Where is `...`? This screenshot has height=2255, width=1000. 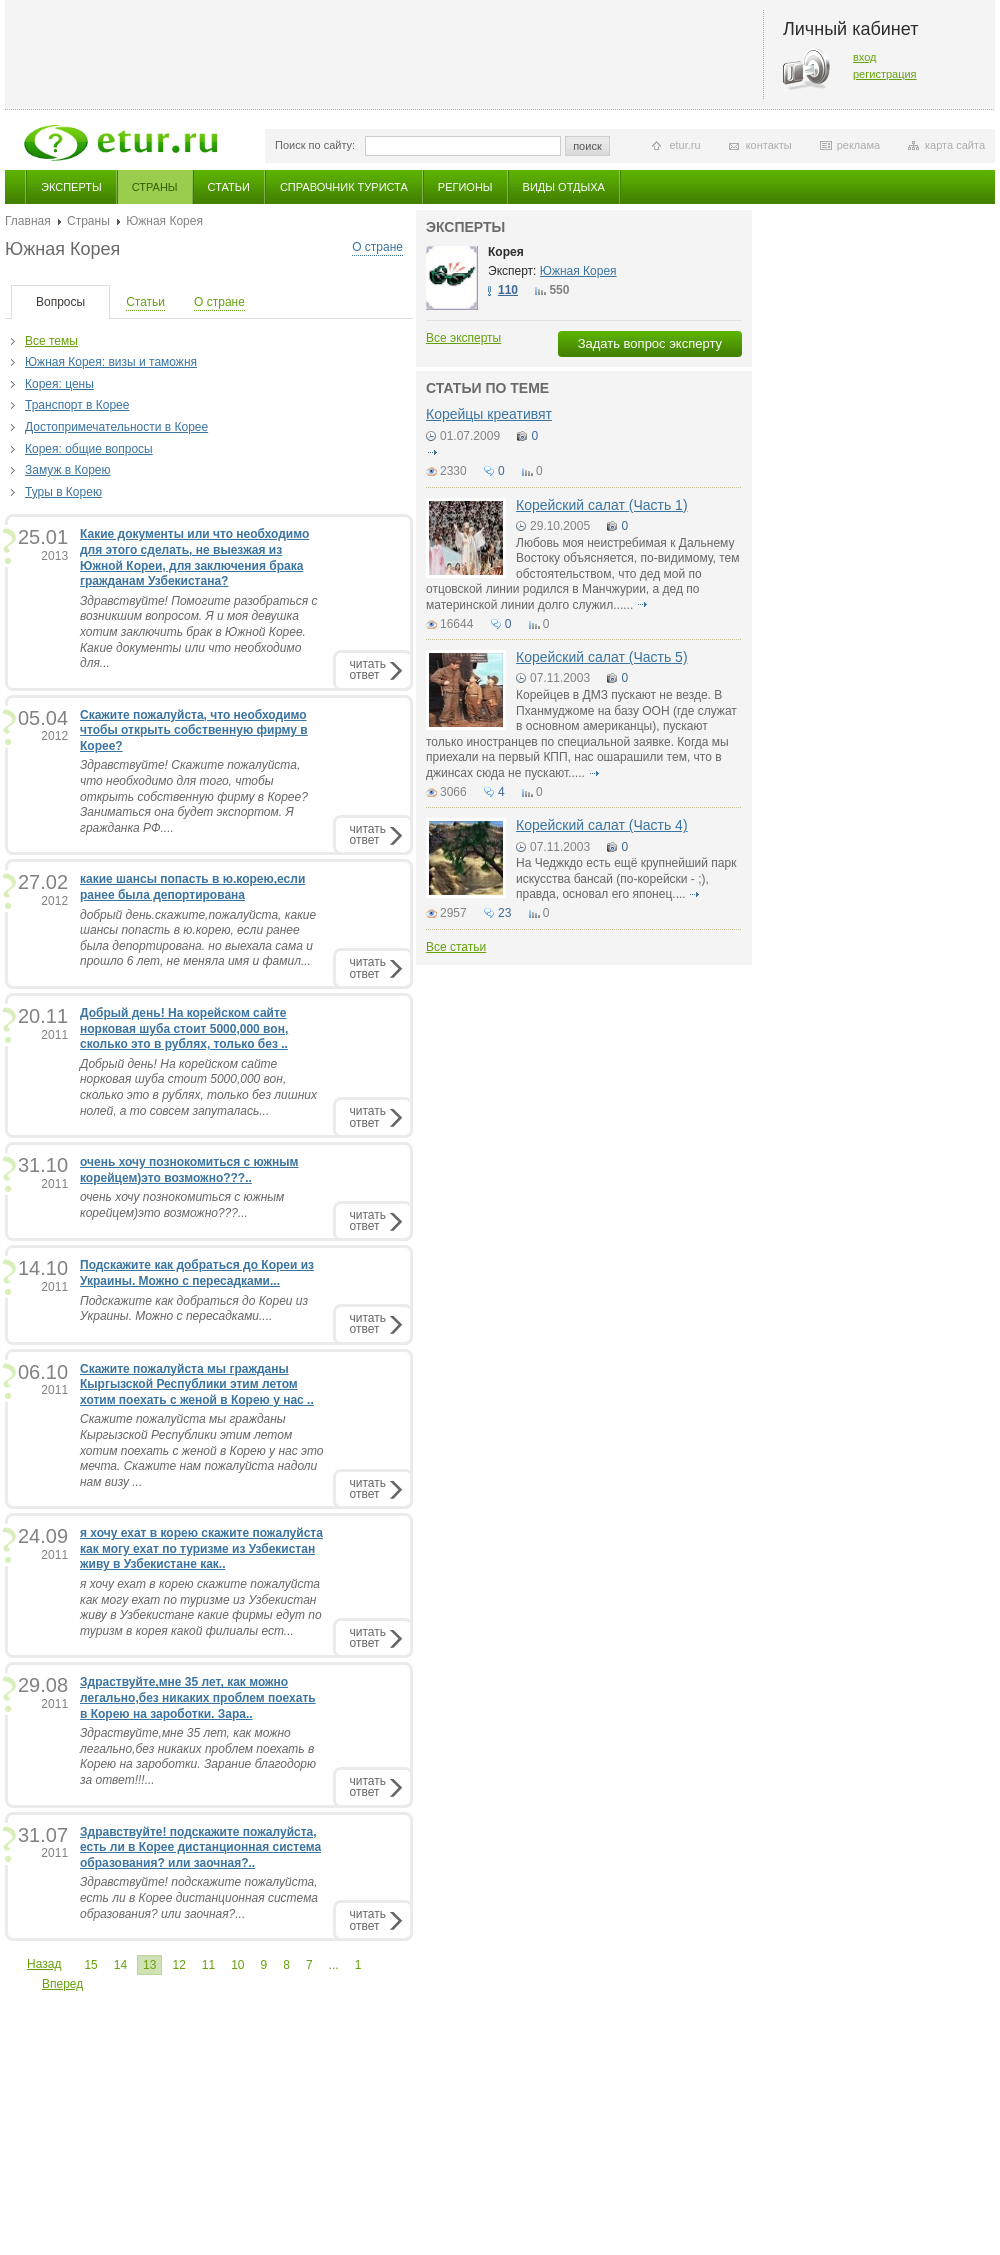 ... is located at coordinates (334, 1965).